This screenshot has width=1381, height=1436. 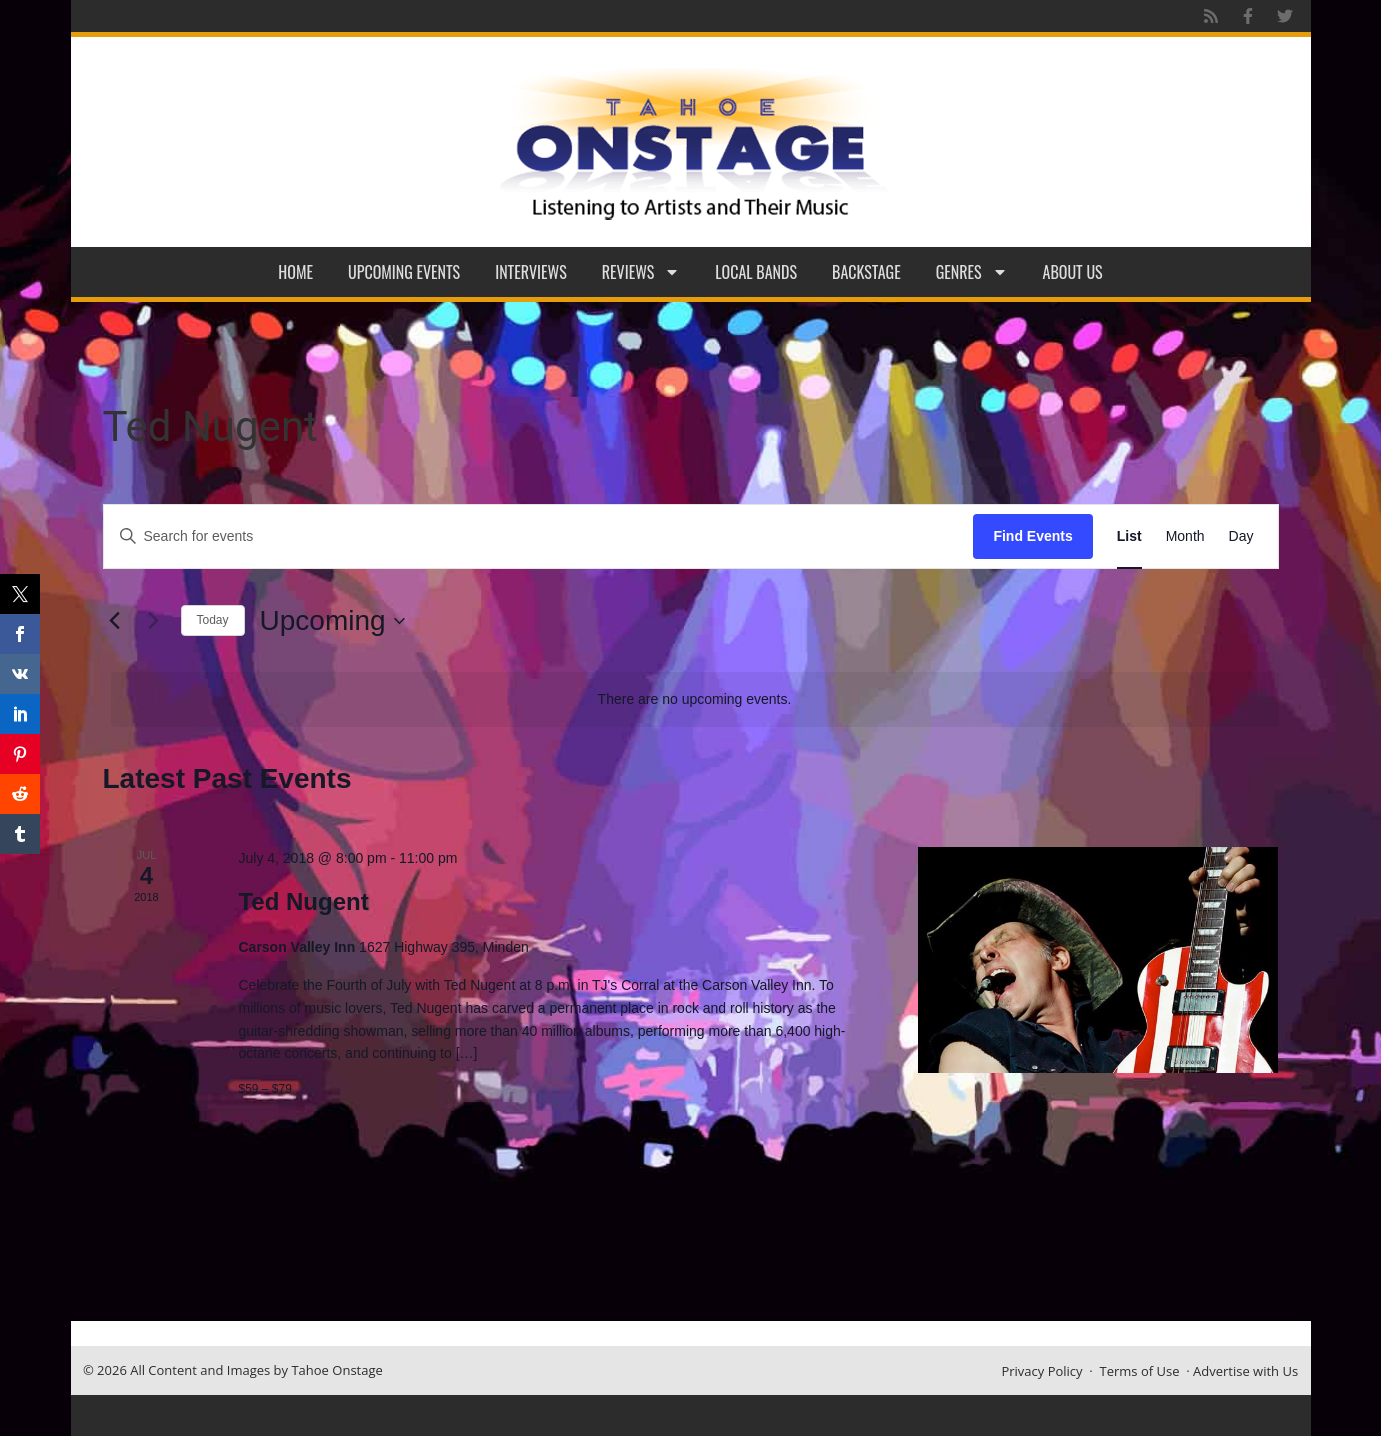 What do you see at coordinates (303, 901) in the screenshot?
I see `Ted Nugent` at bounding box center [303, 901].